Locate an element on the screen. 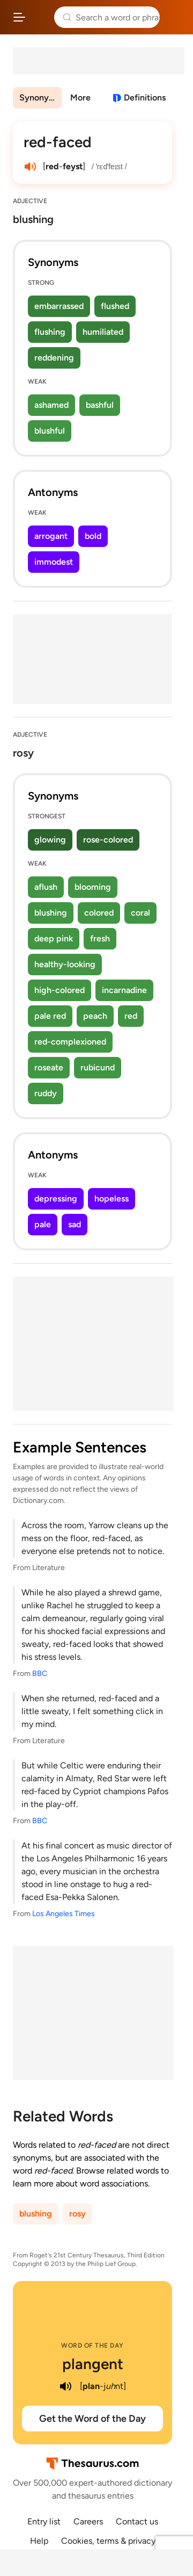 The image size is (193, 2576). peach is located at coordinates (95, 1016).